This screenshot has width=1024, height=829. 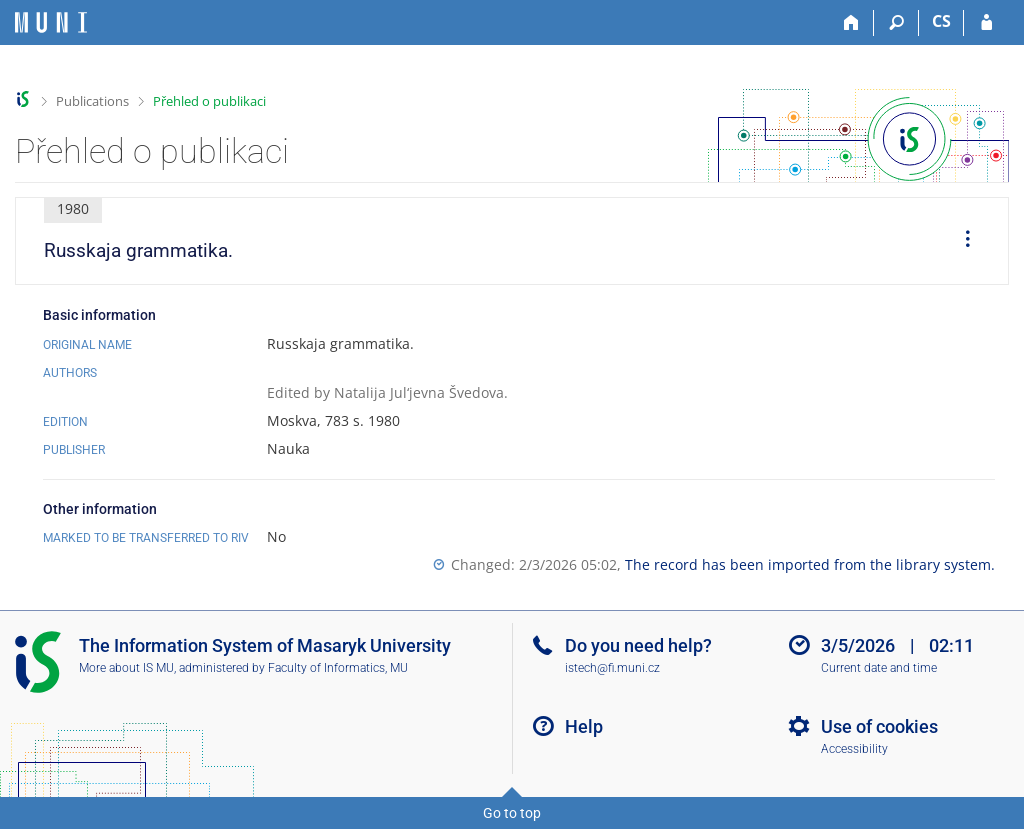 What do you see at coordinates (961, 241) in the screenshot?
I see `[menuitem]` at bounding box center [961, 241].